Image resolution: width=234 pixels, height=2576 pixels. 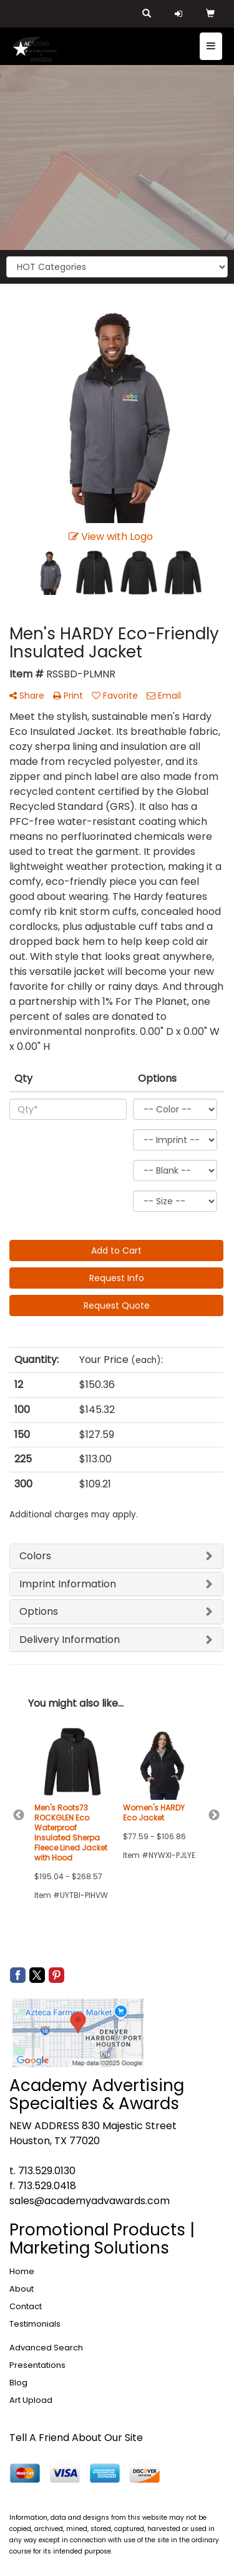 I want to click on Contact, so click(x=25, y=2306).